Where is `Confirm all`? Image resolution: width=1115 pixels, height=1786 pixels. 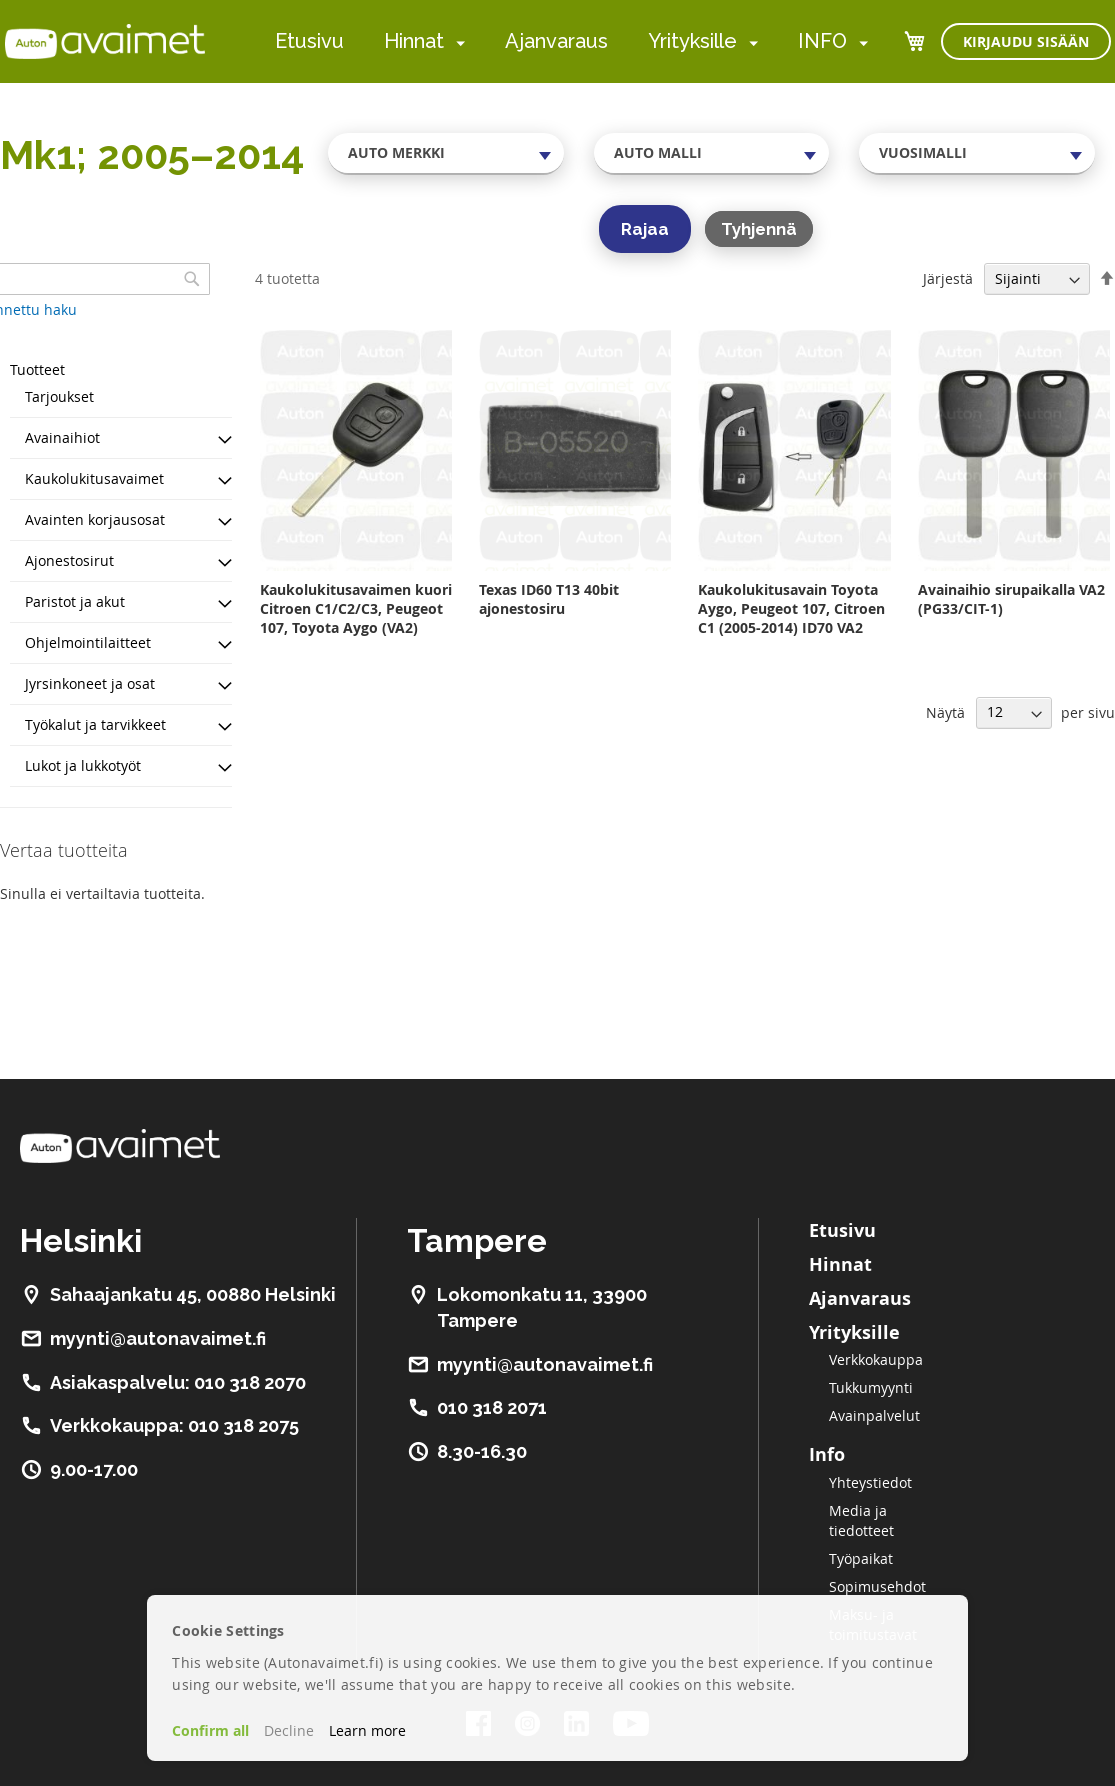 Confirm all is located at coordinates (210, 1730).